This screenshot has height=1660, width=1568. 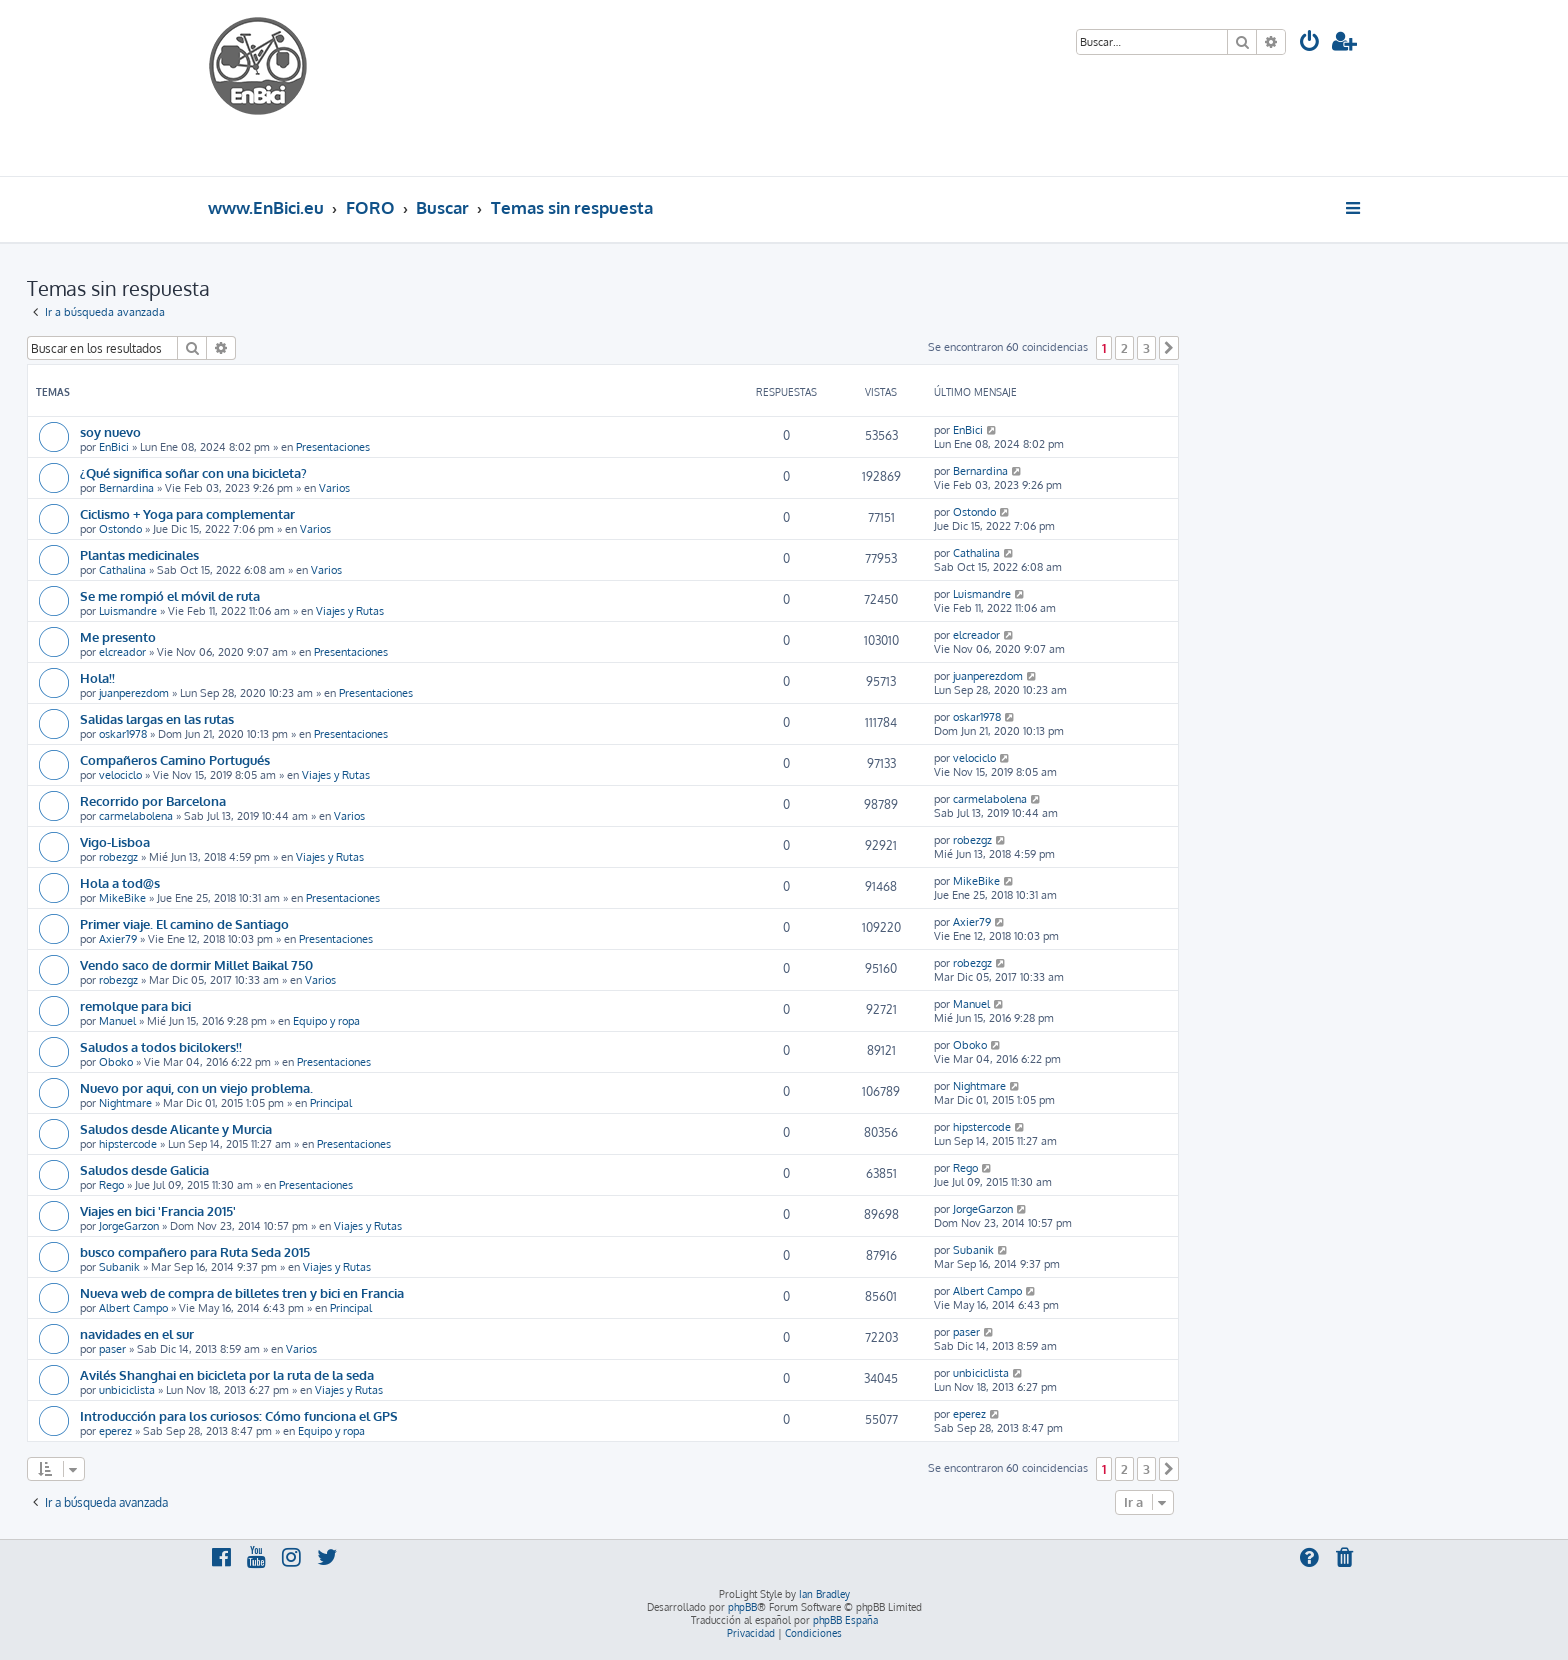 What do you see at coordinates (334, 488) in the screenshot?
I see `Varios` at bounding box center [334, 488].